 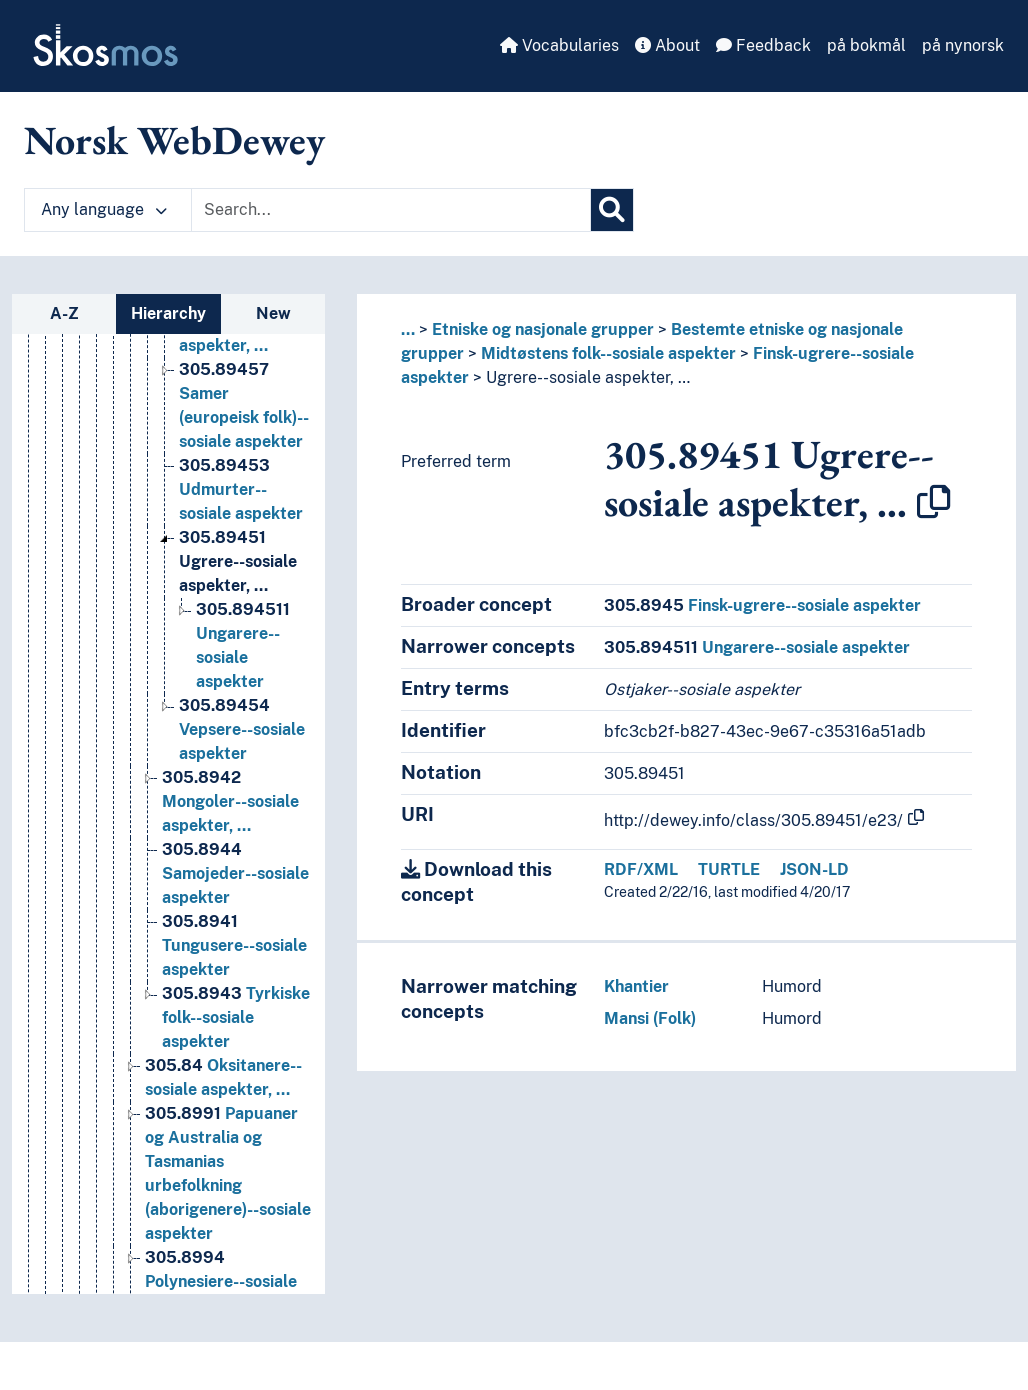 What do you see at coordinates (104, 209) in the screenshot?
I see `Any language [button]` at bounding box center [104, 209].